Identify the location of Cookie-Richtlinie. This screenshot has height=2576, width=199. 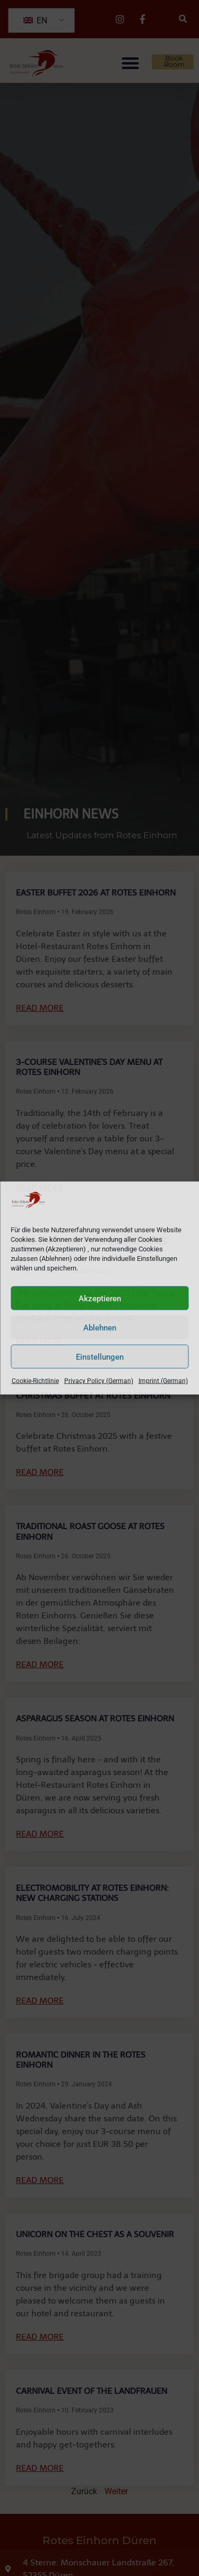
(35, 1381).